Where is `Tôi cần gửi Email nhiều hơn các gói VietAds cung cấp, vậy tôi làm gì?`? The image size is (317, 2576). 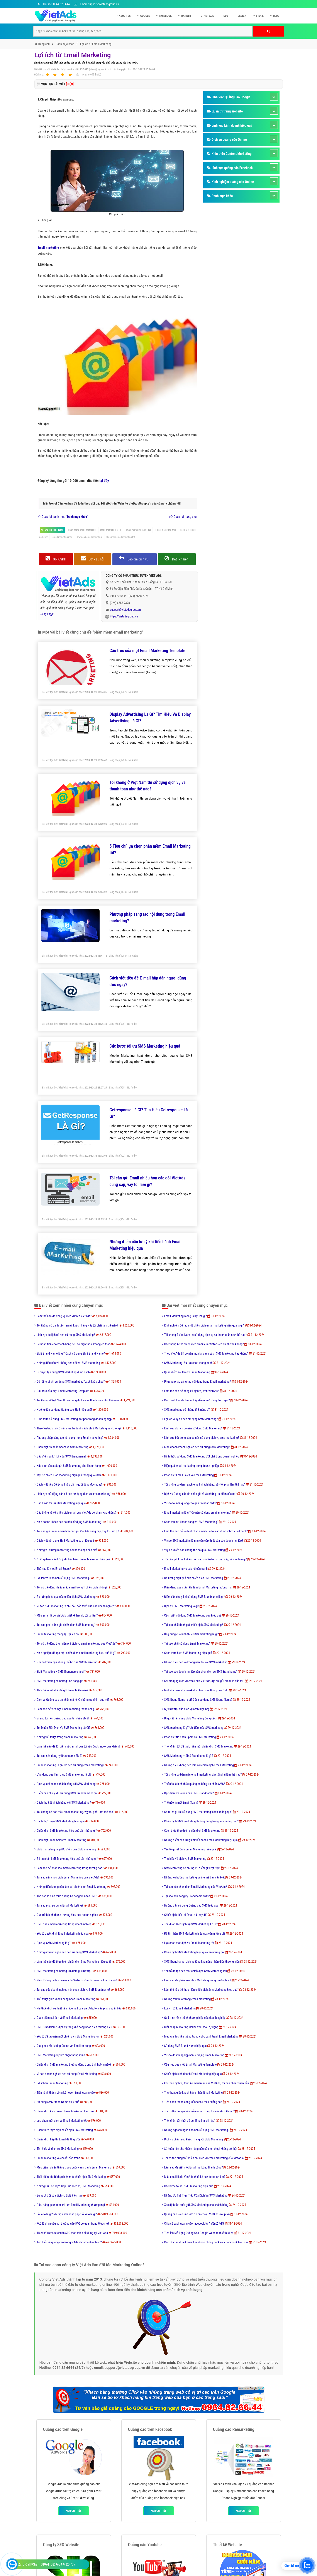 Tôi cần gửi Email nhiều hơn các gói VietAds cung cấp, vậy tôi làm gì? is located at coordinates (84, 1531).